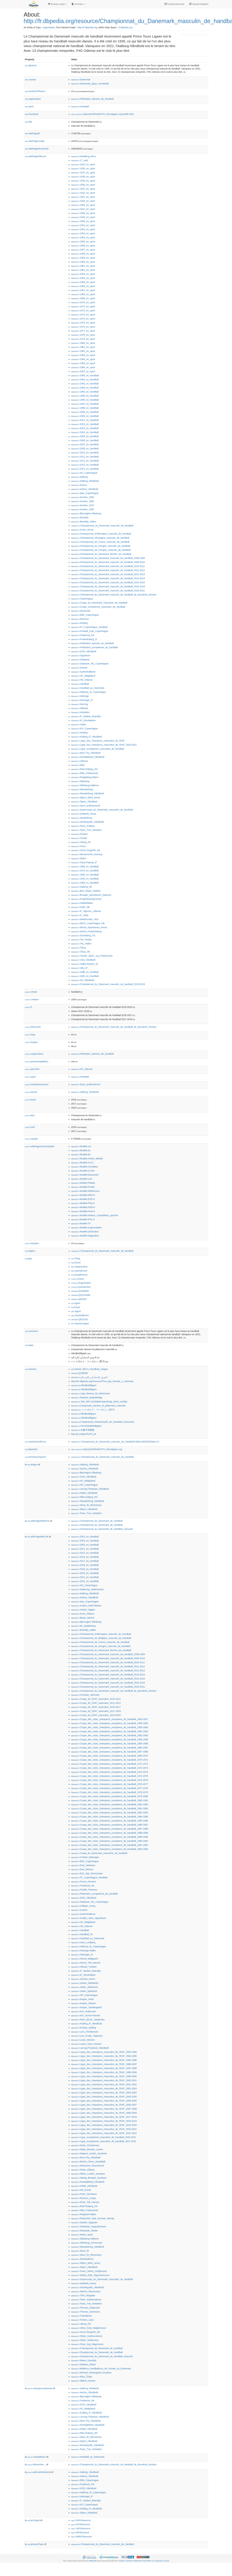 The width and height of the screenshot is (232, 2576). I want to click on :Elseneur, so click(80, 619).